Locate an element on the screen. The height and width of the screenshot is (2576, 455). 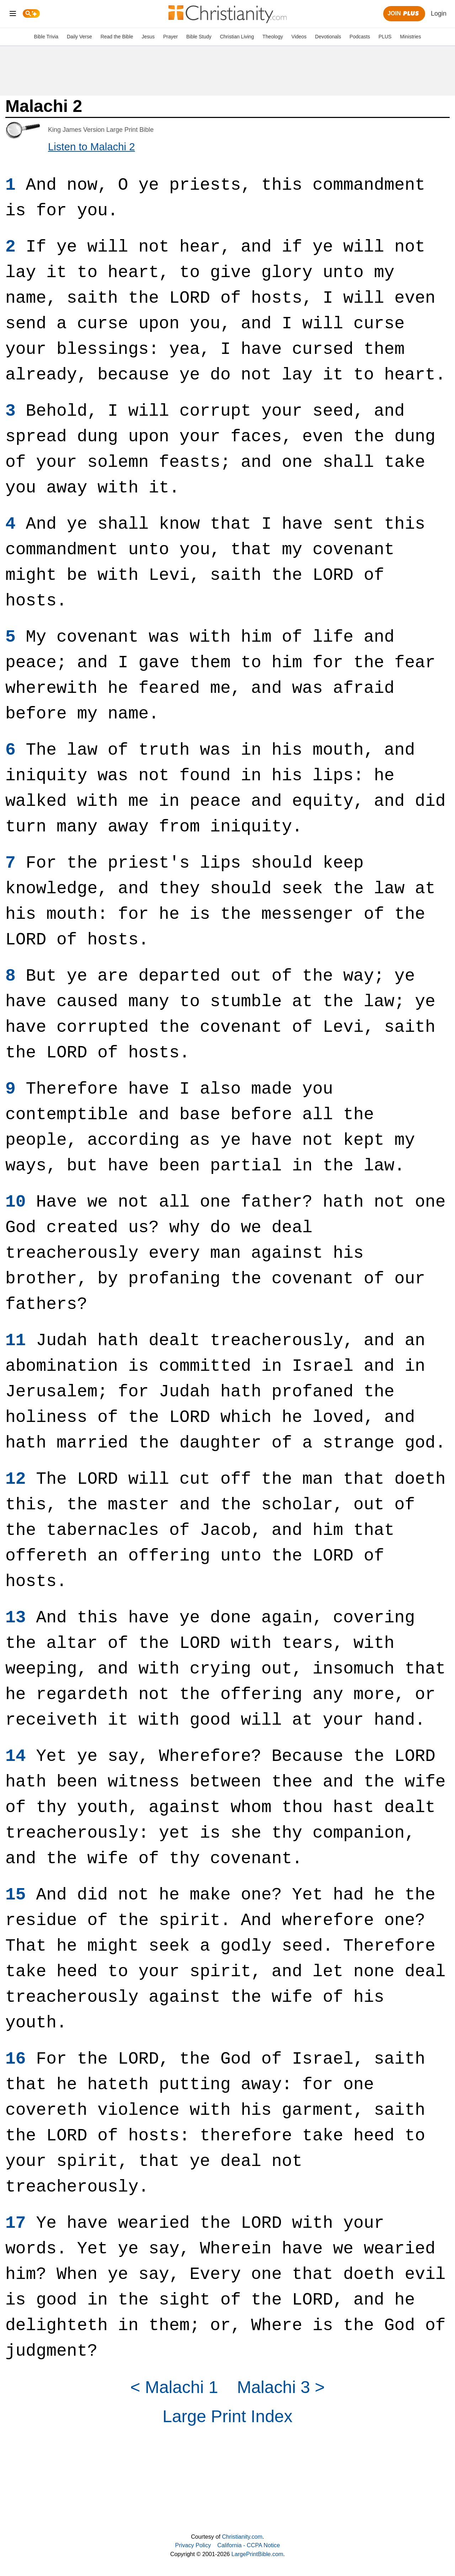
13 is located at coordinates (15, 1617).